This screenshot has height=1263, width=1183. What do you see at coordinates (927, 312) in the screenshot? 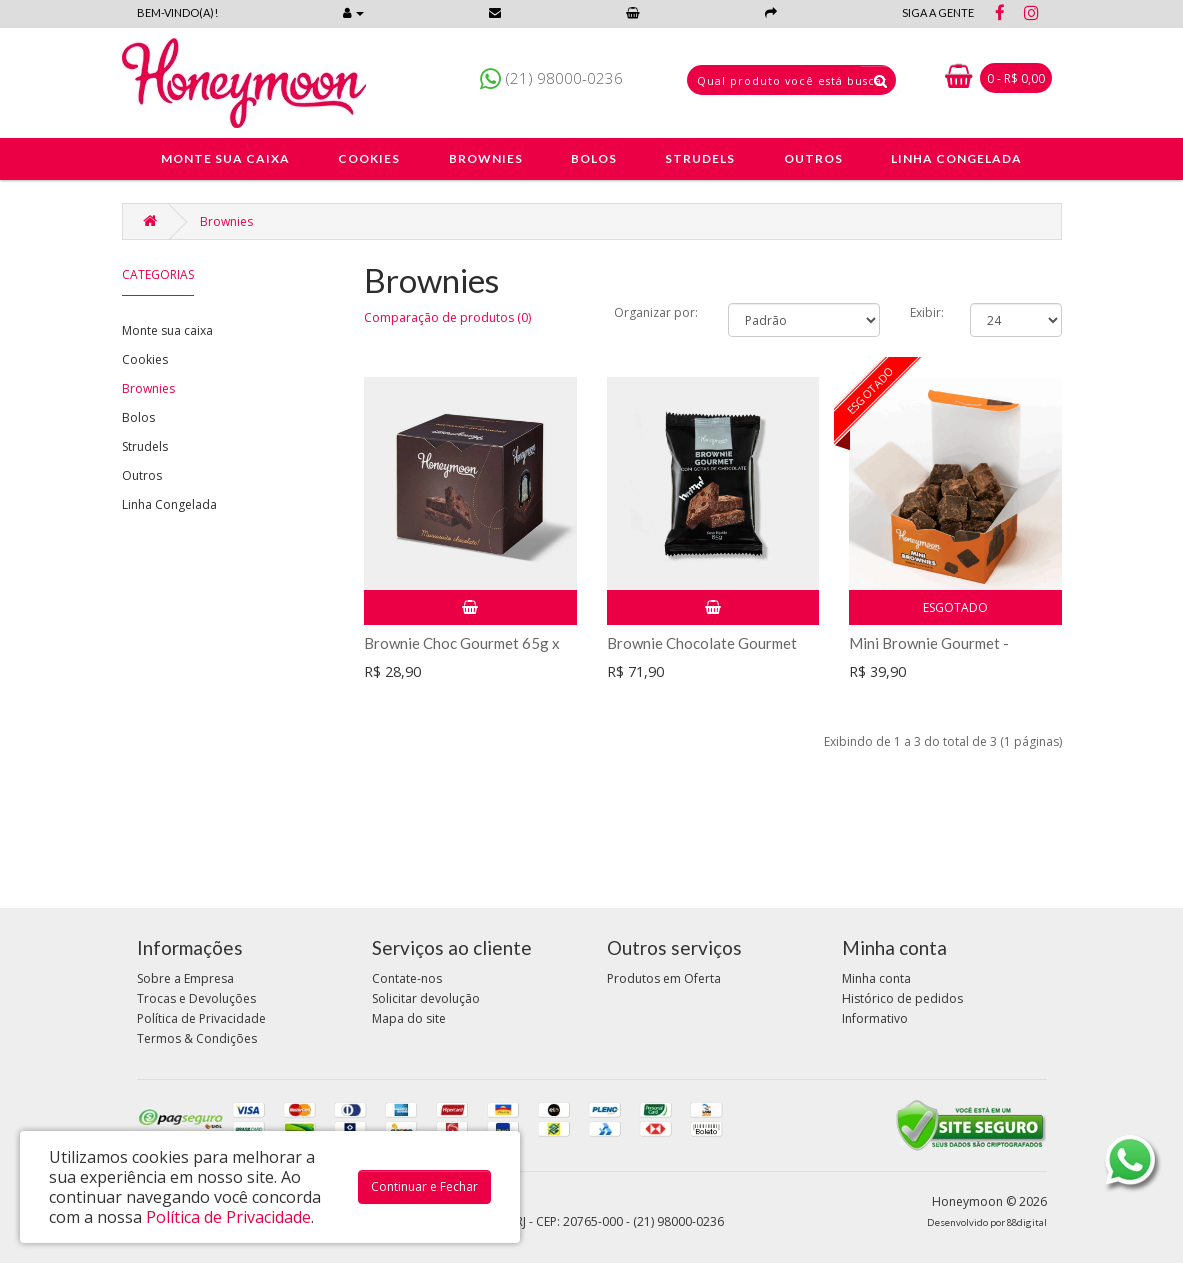
I see `Exibir:` at bounding box center [927, 312].